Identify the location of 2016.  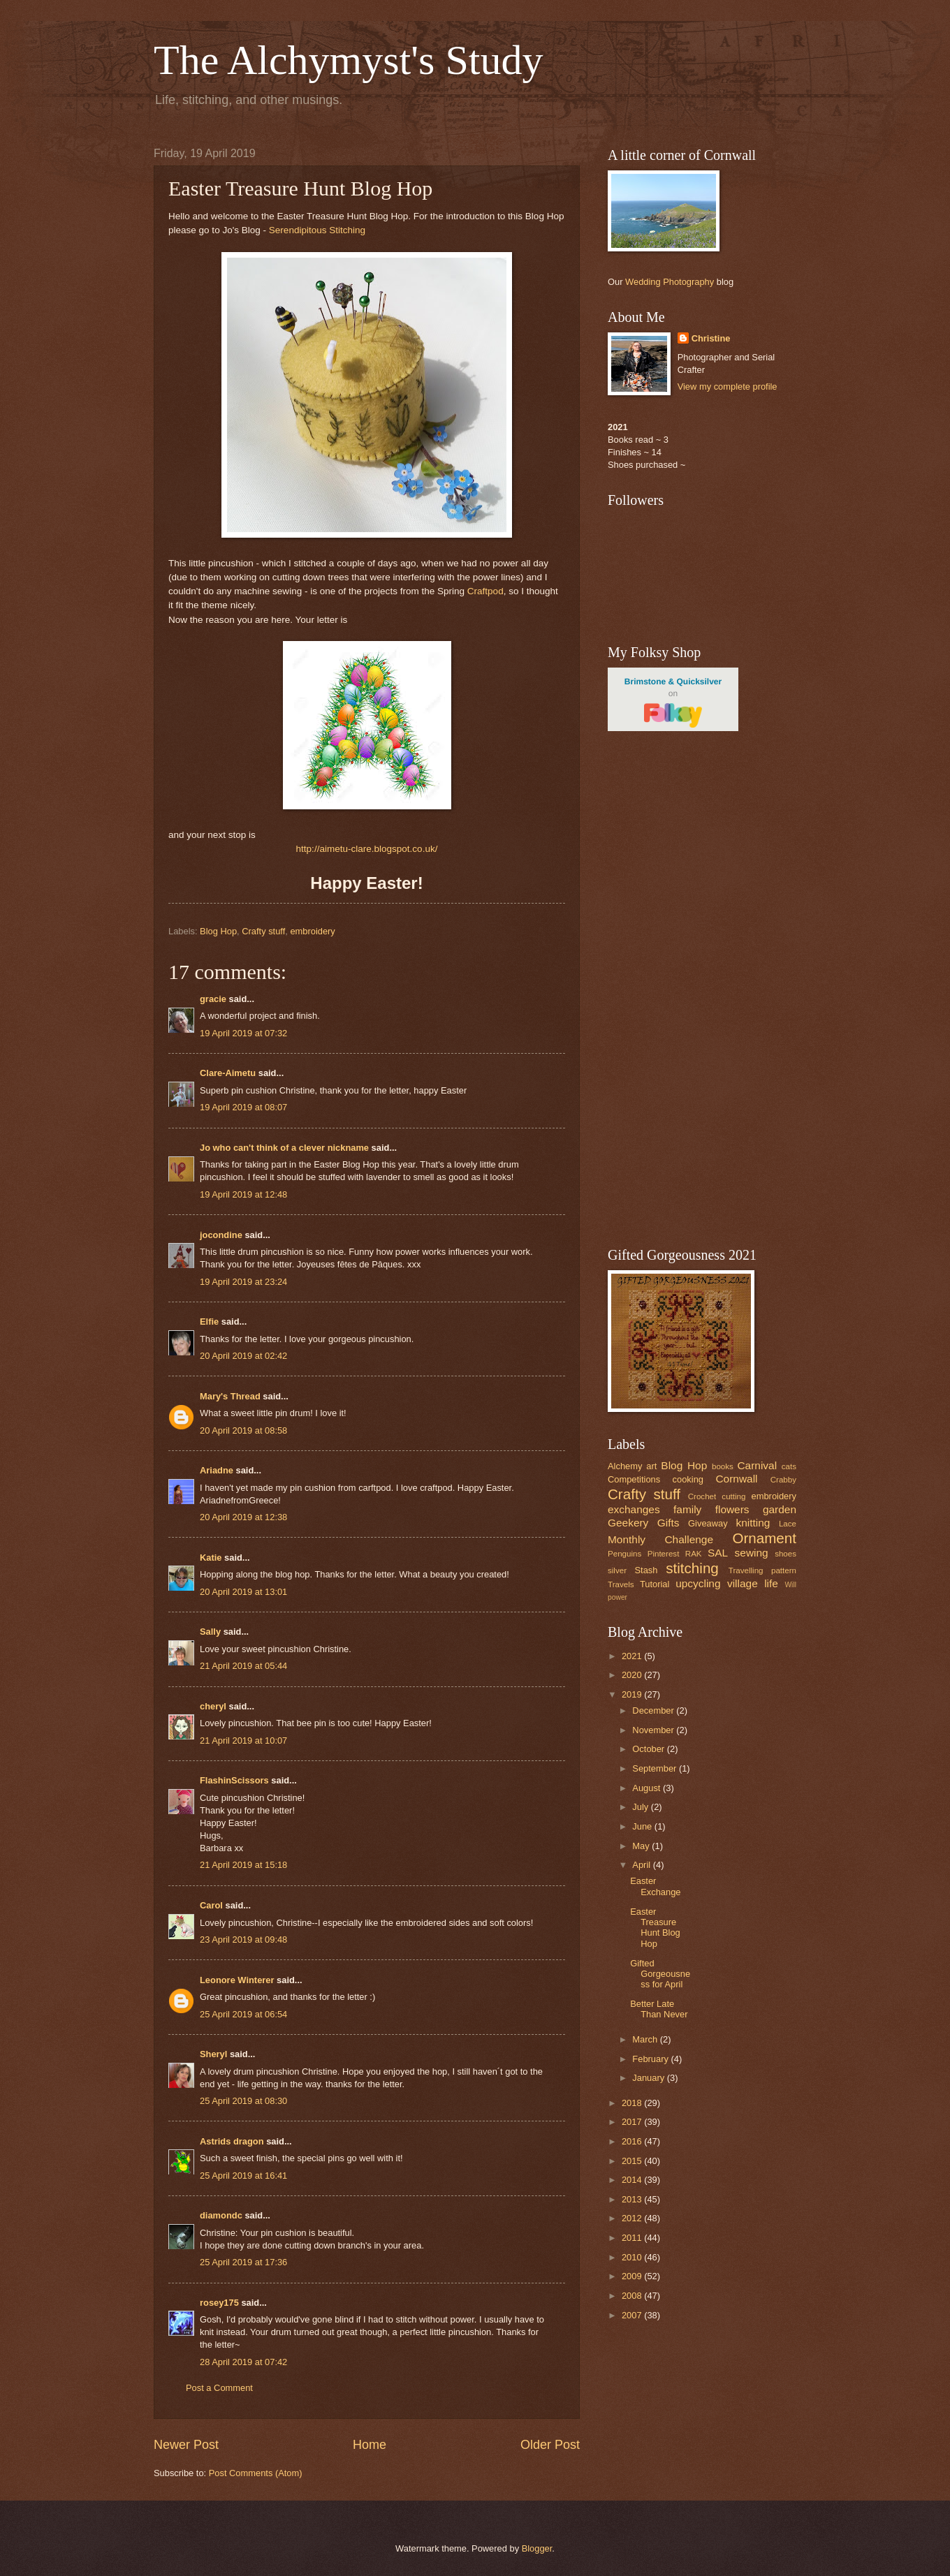
(633, 2141).